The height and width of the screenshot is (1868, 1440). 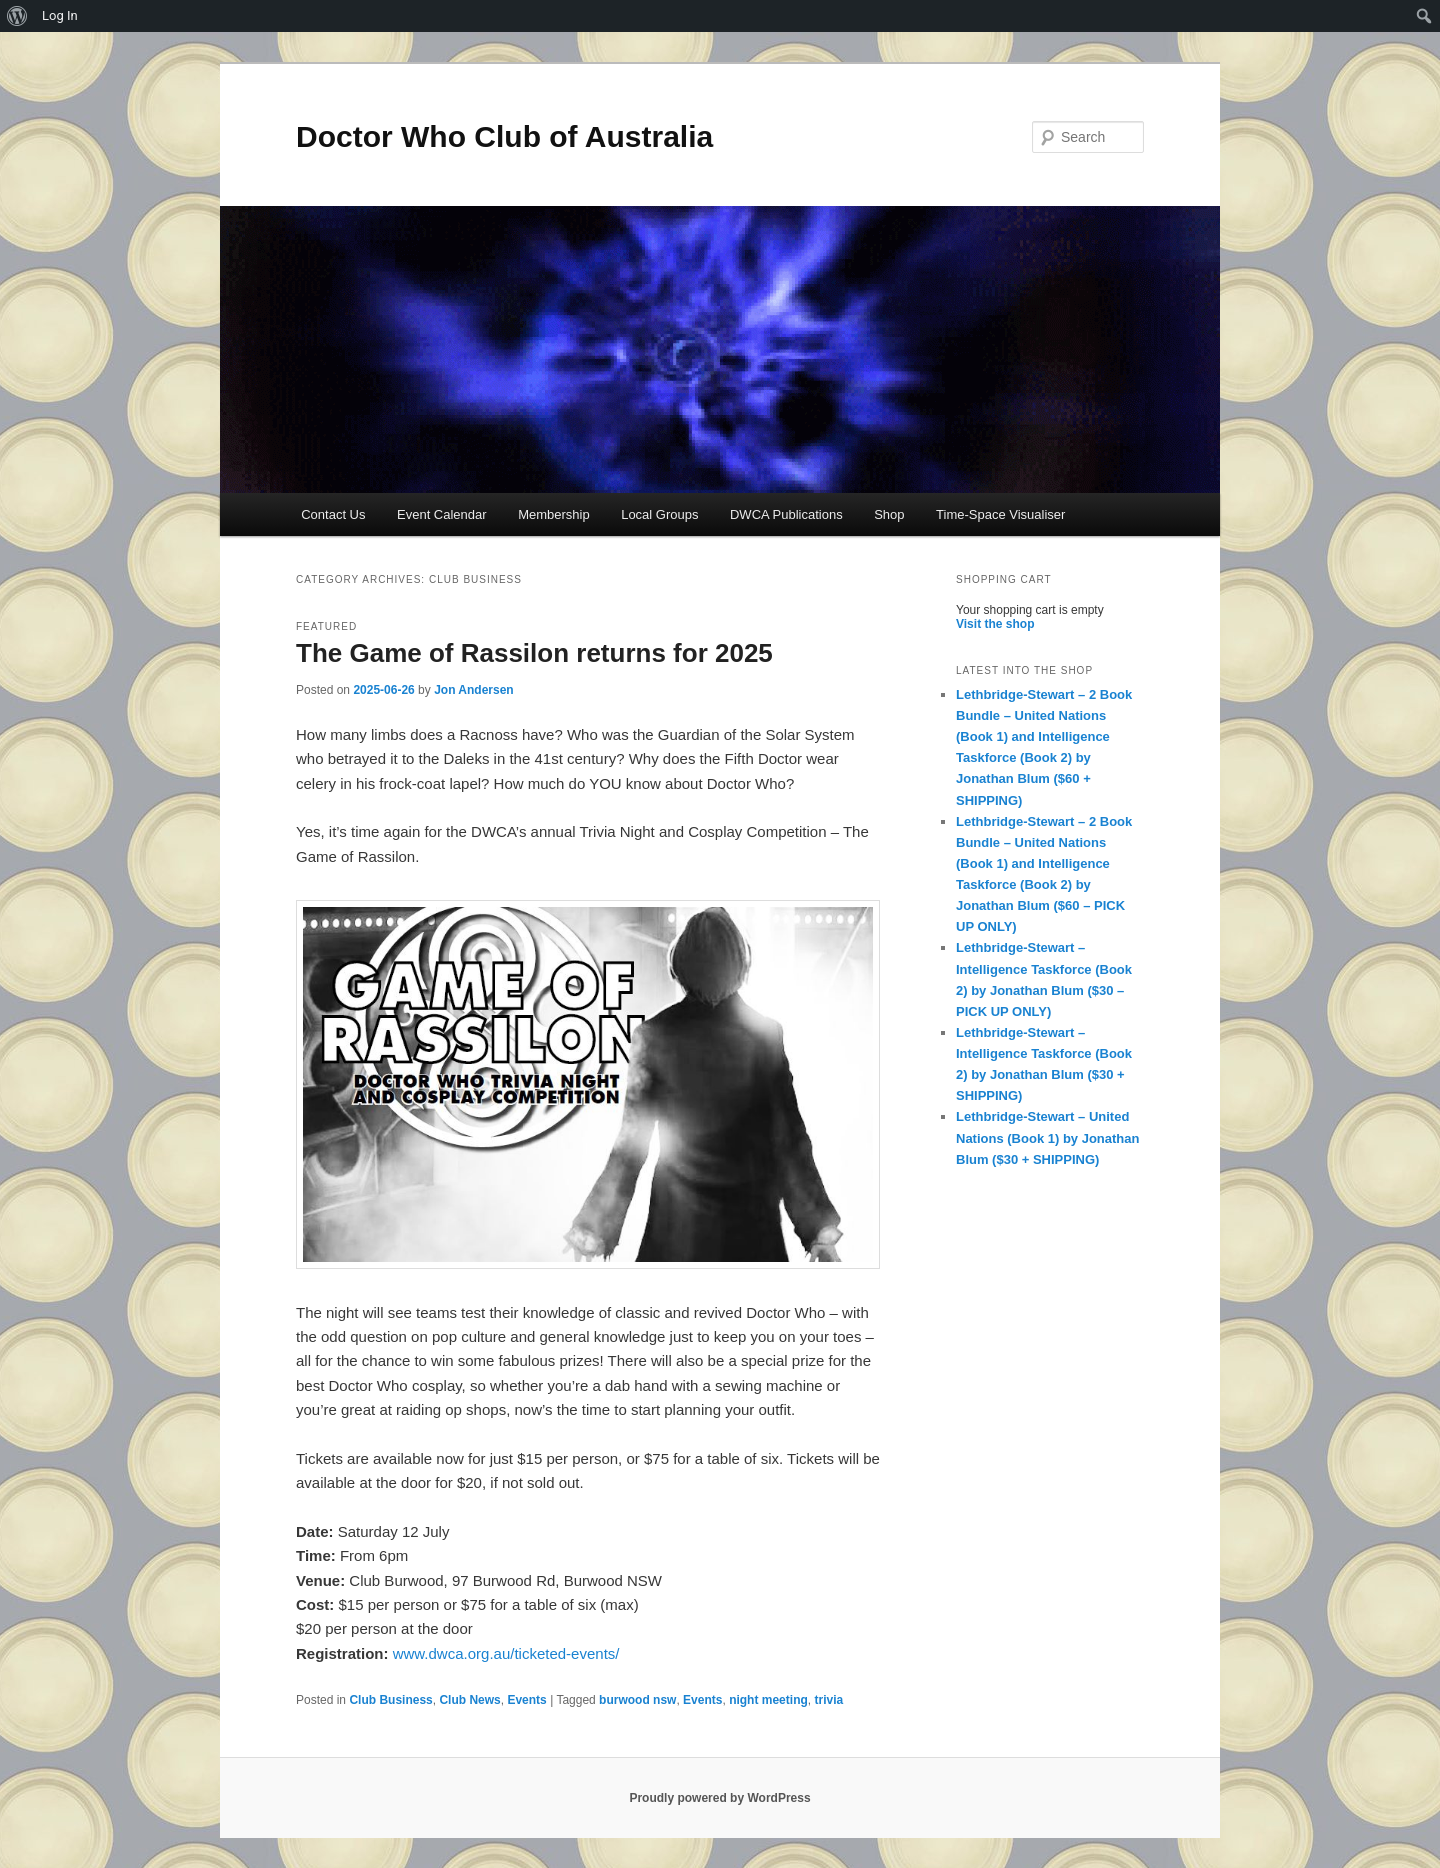 I want to click on Lethbridge-Stewart – United Nations (Book 1) by Jonathan Blum ($30 + SHIPPING), so click(x=1047, y=1137).